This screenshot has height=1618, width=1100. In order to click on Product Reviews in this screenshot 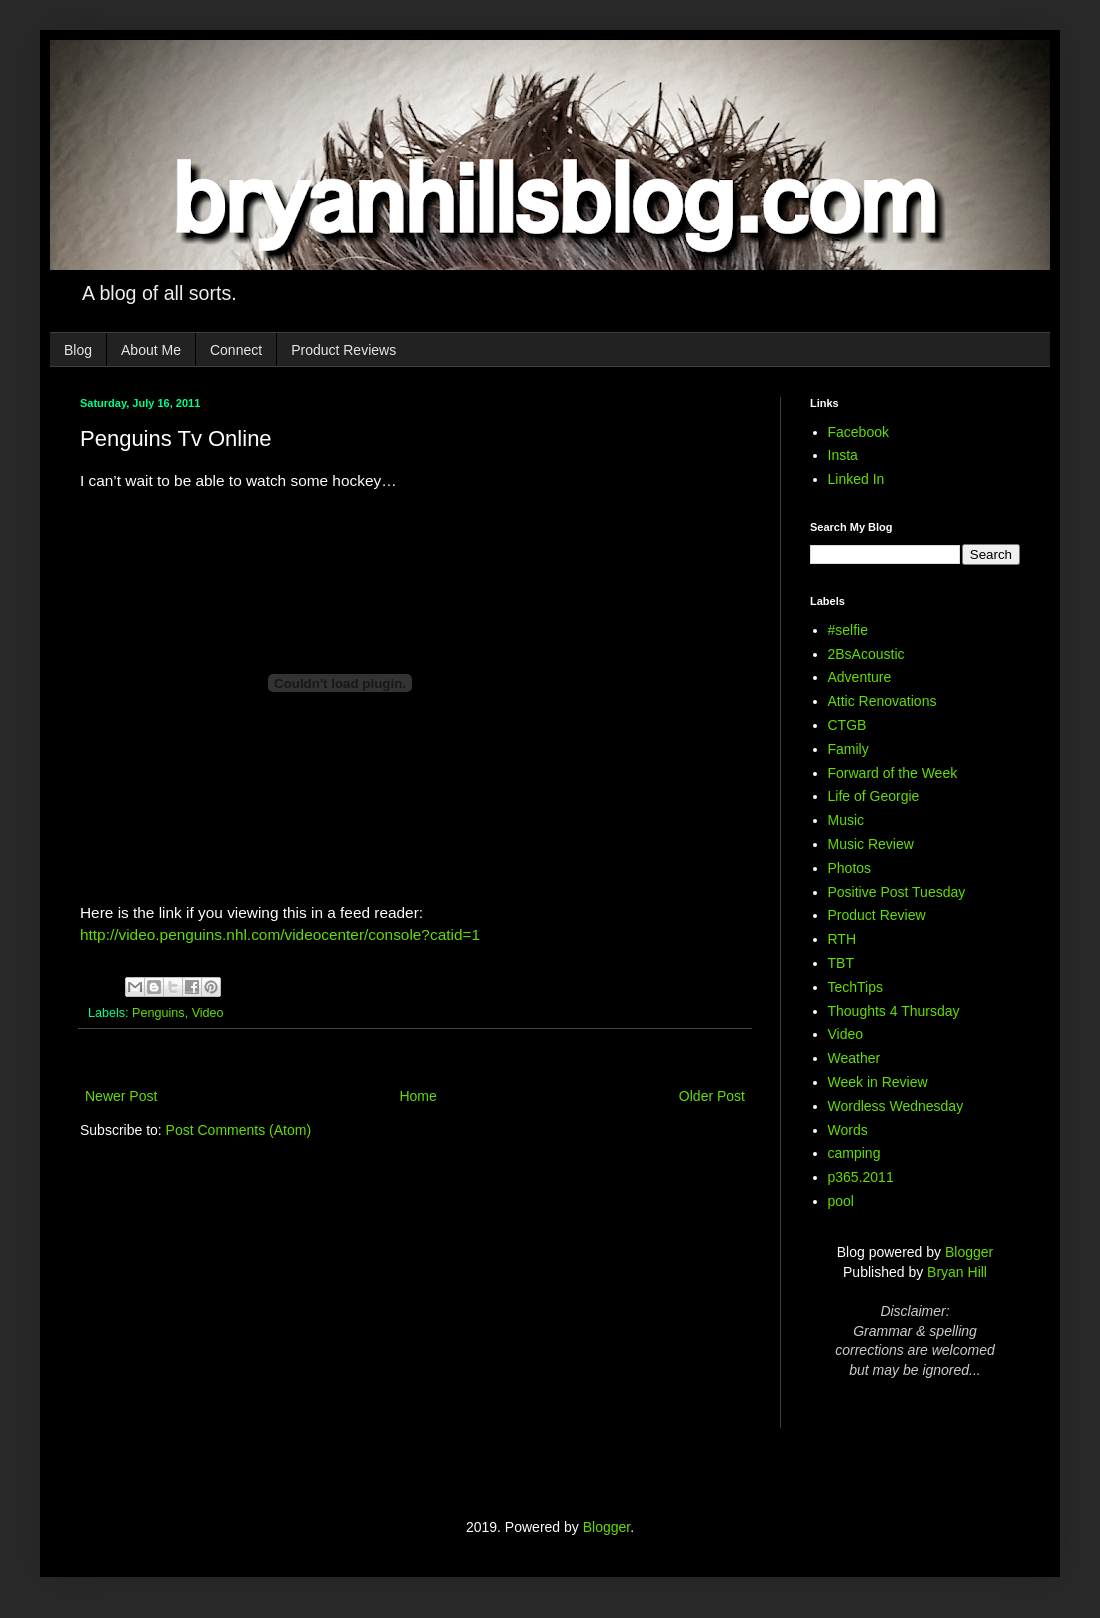, I will do `click(343, 350)`.